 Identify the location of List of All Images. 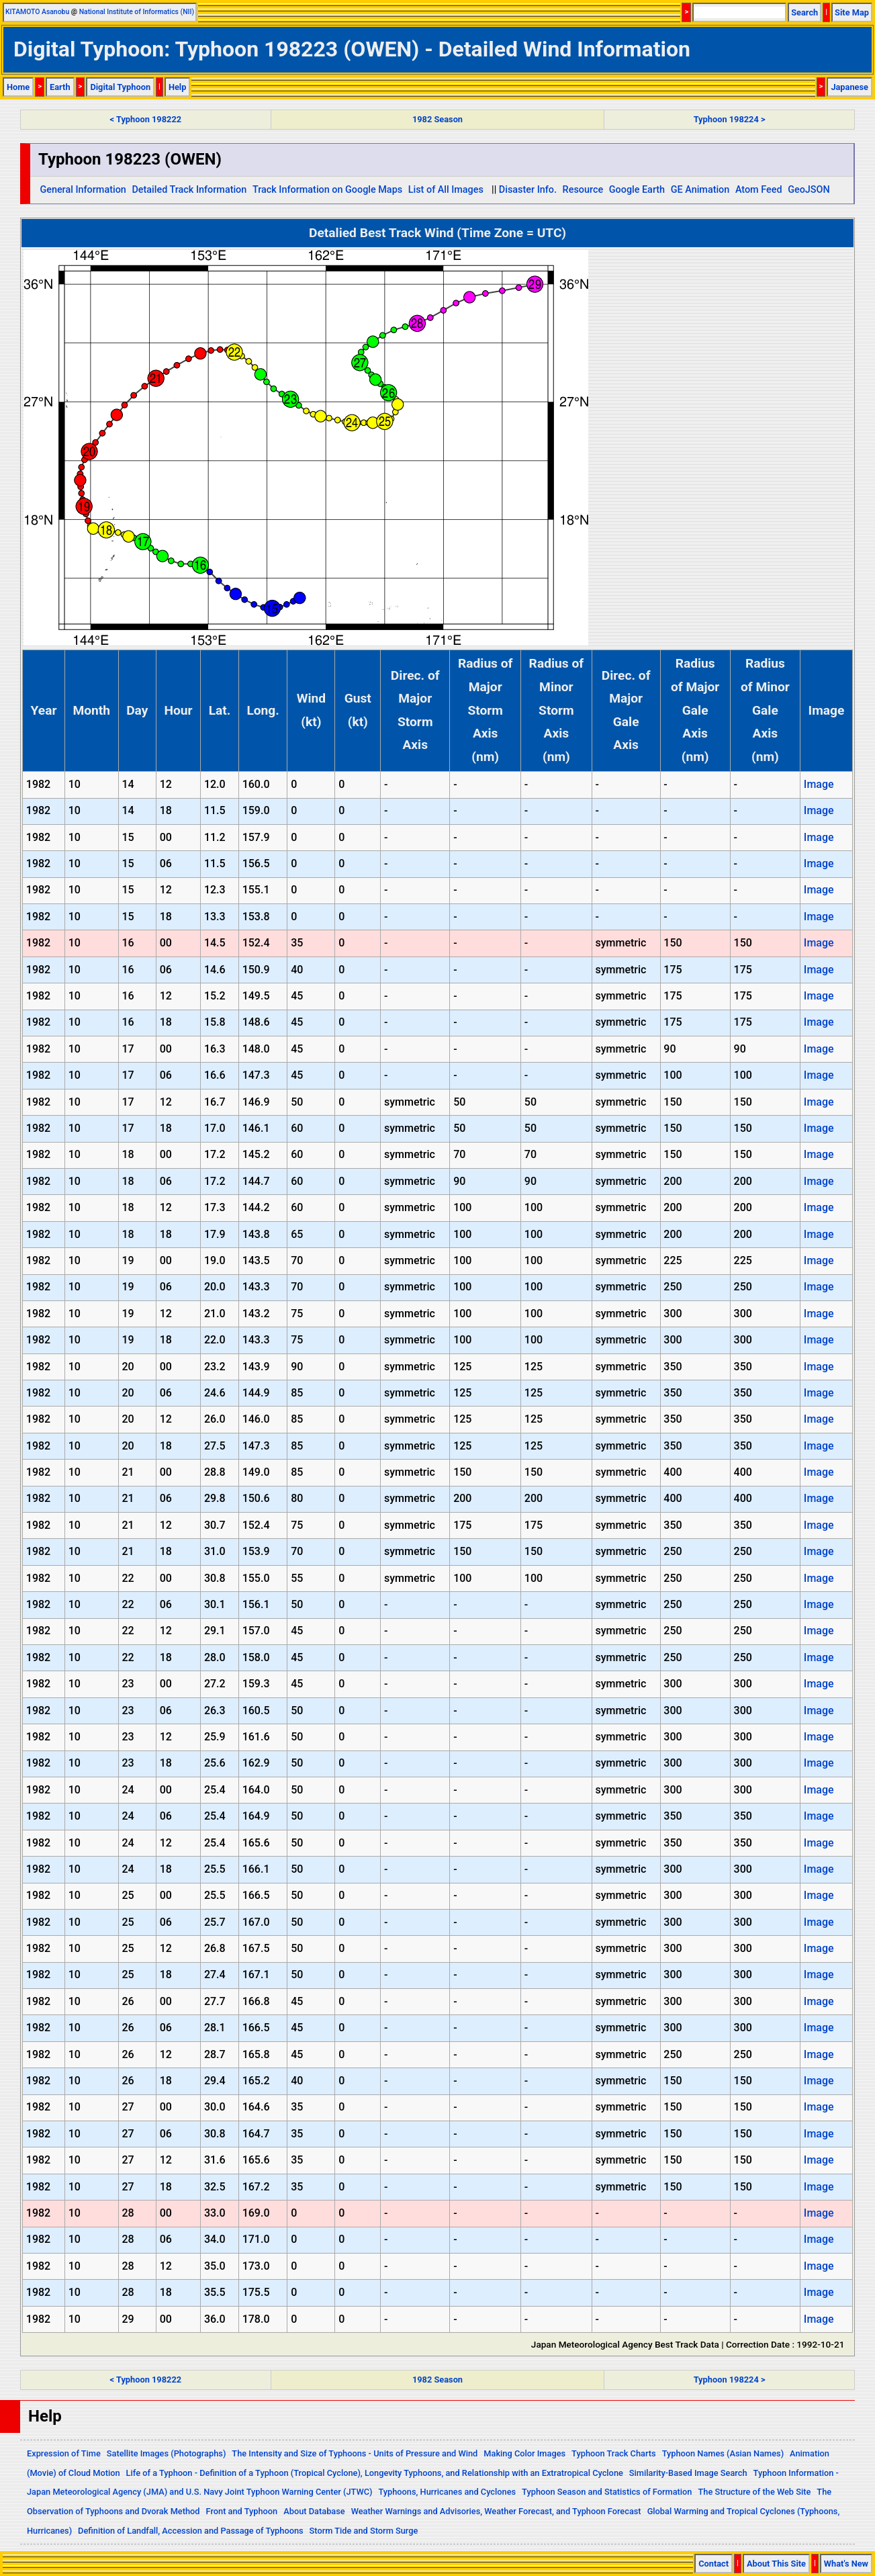
(445, 189).